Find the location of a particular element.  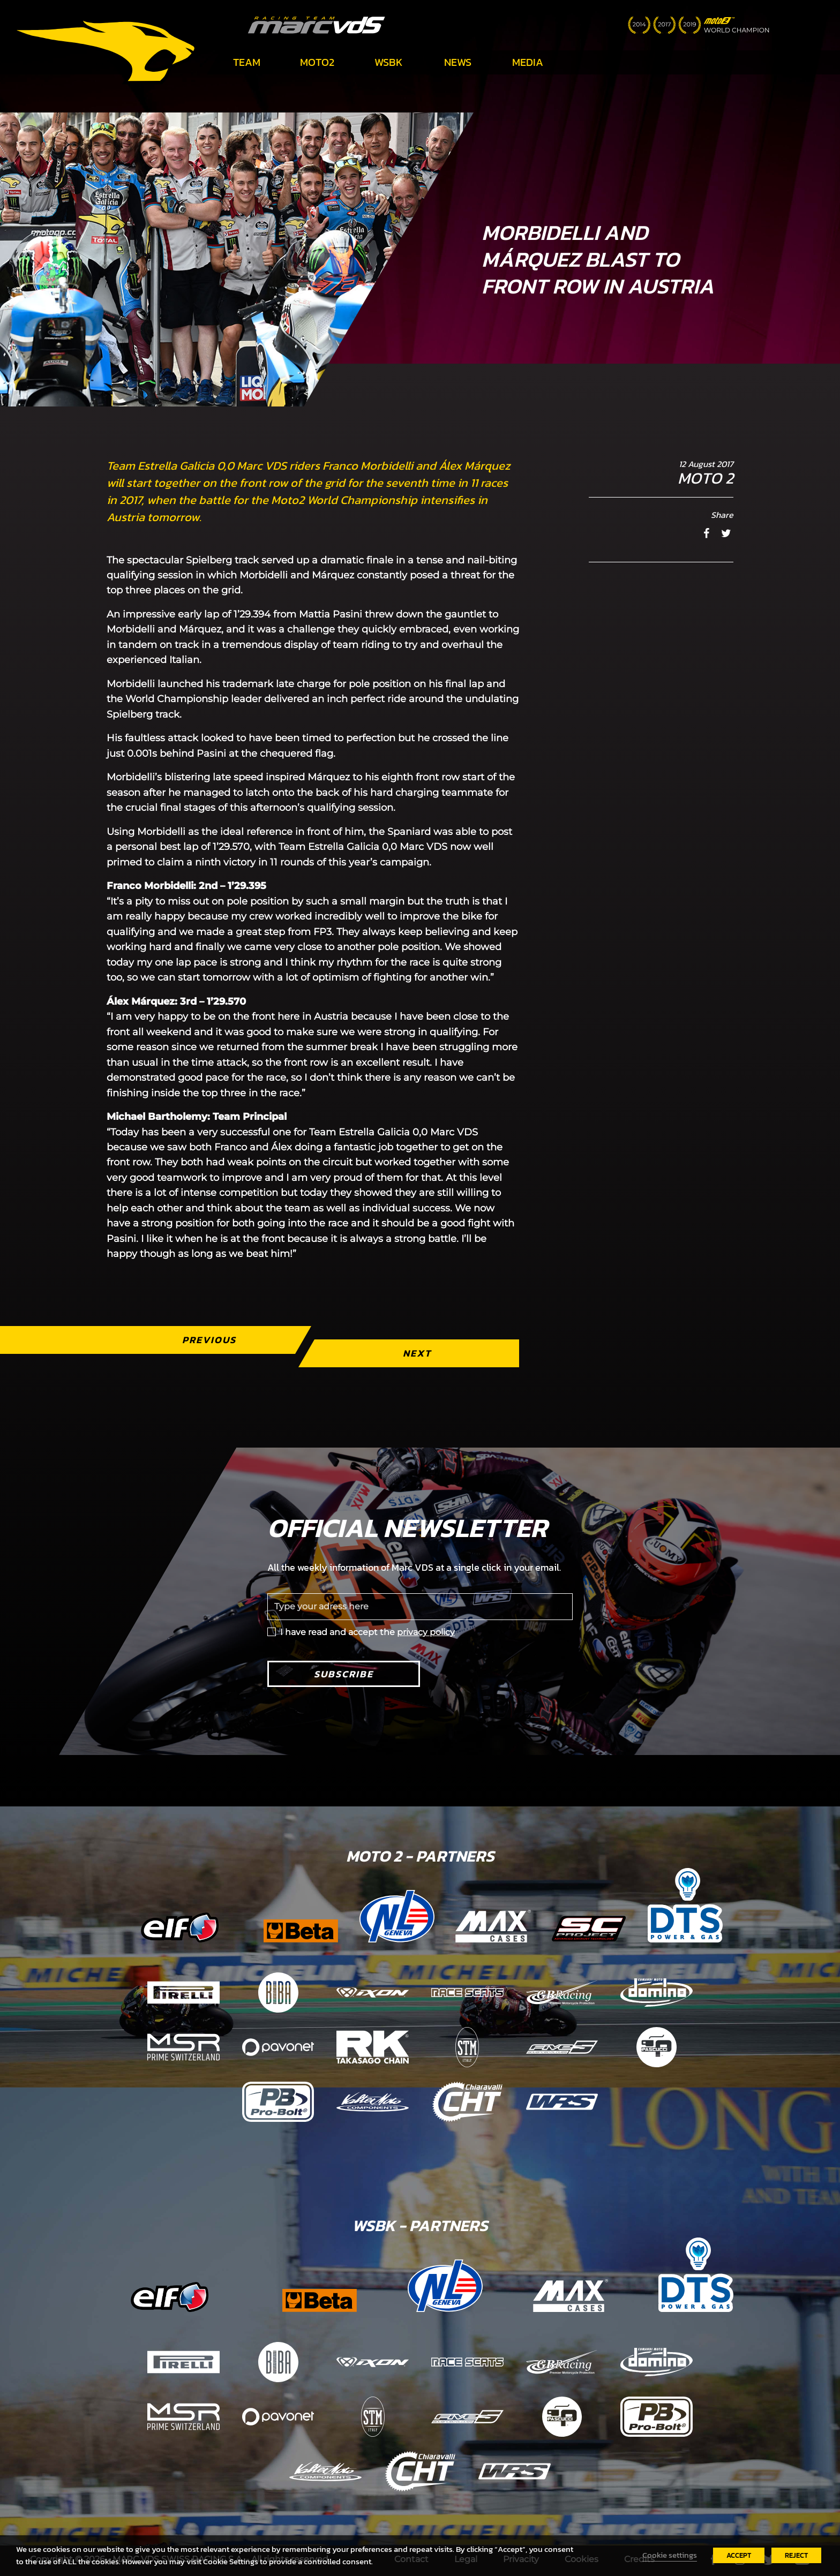

ACCEPT [button] is located at coordinates (738, 2555).